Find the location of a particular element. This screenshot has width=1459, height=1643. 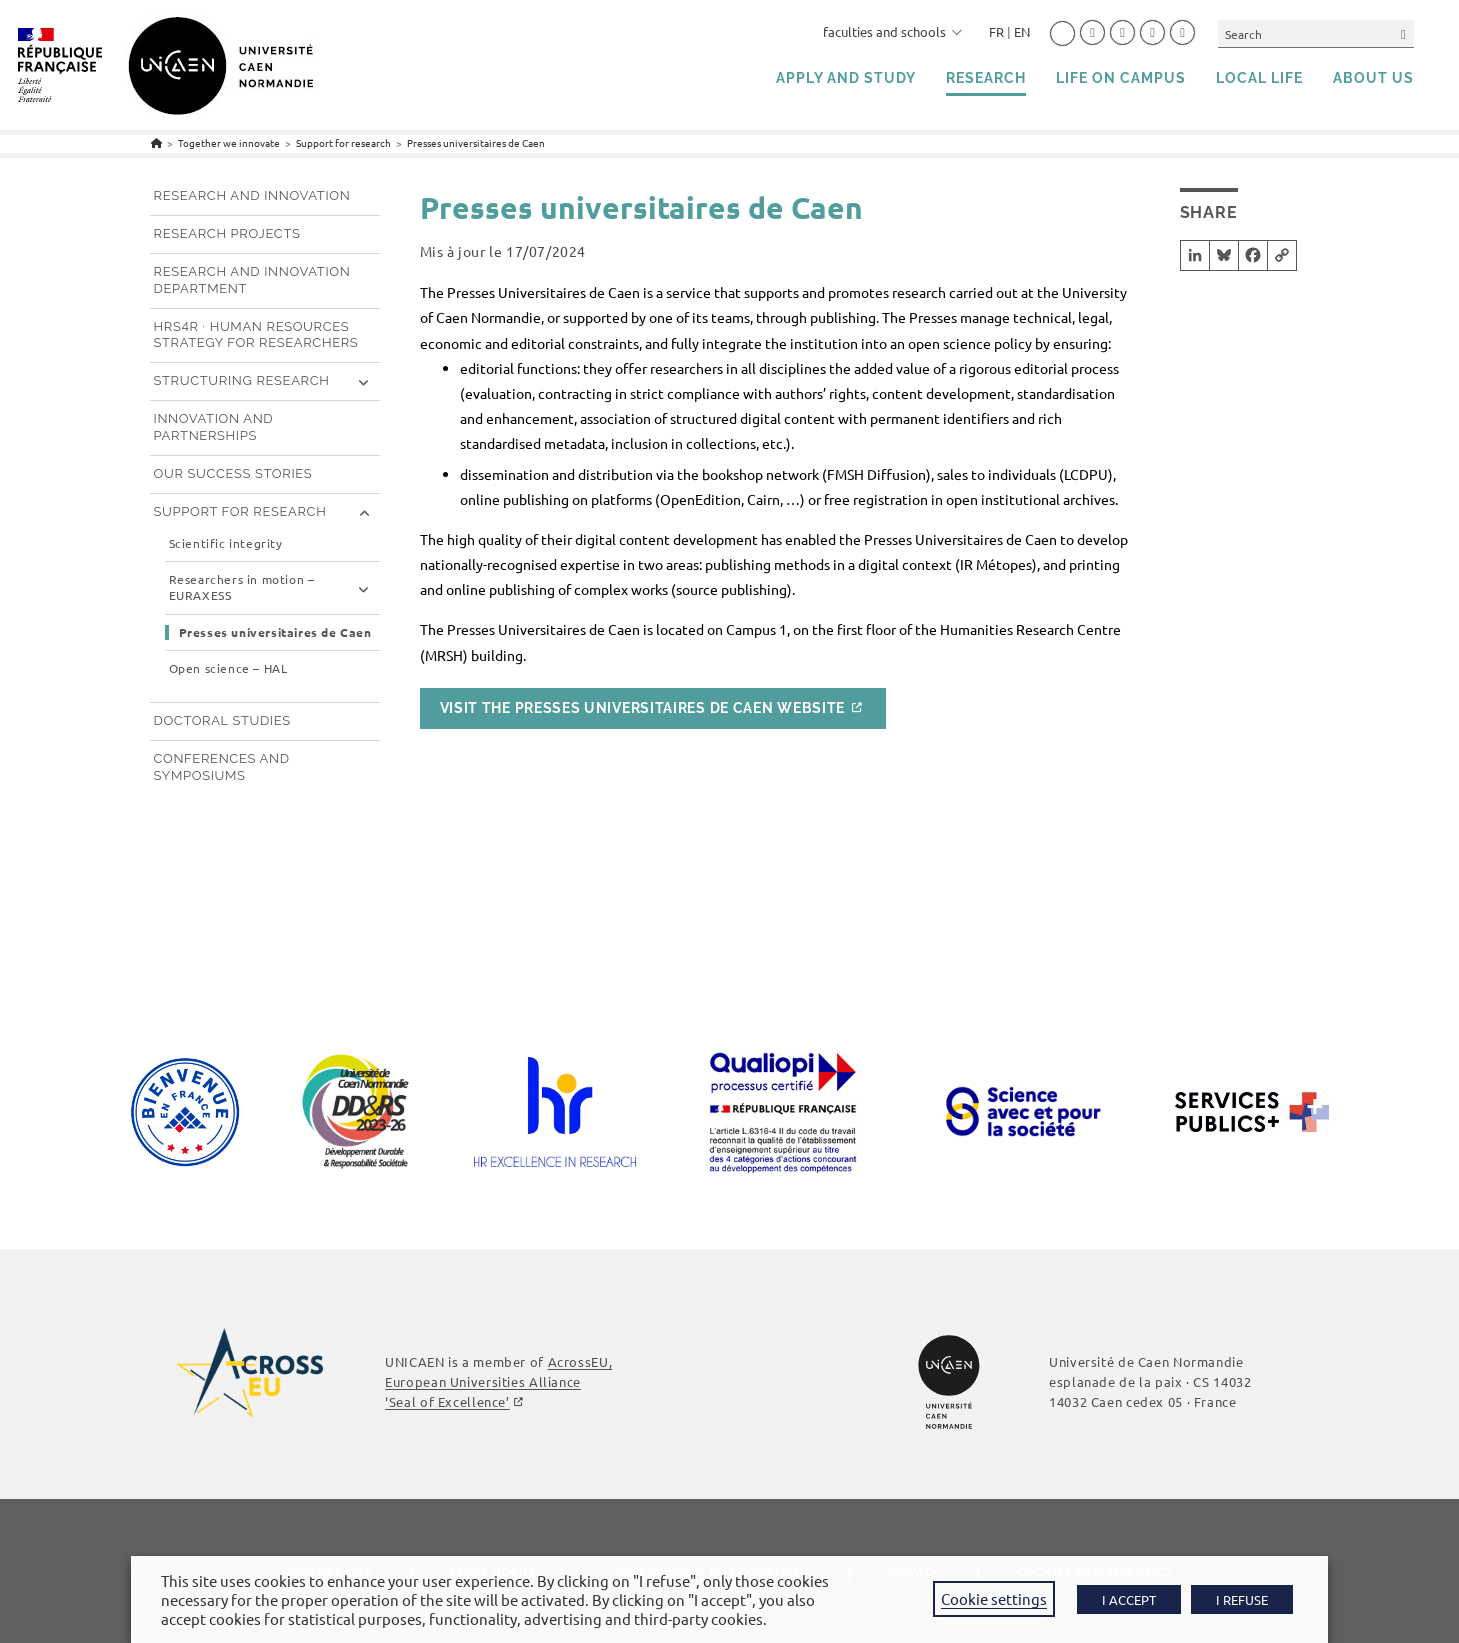

Research and innovation is located at coordinates (252, 195).